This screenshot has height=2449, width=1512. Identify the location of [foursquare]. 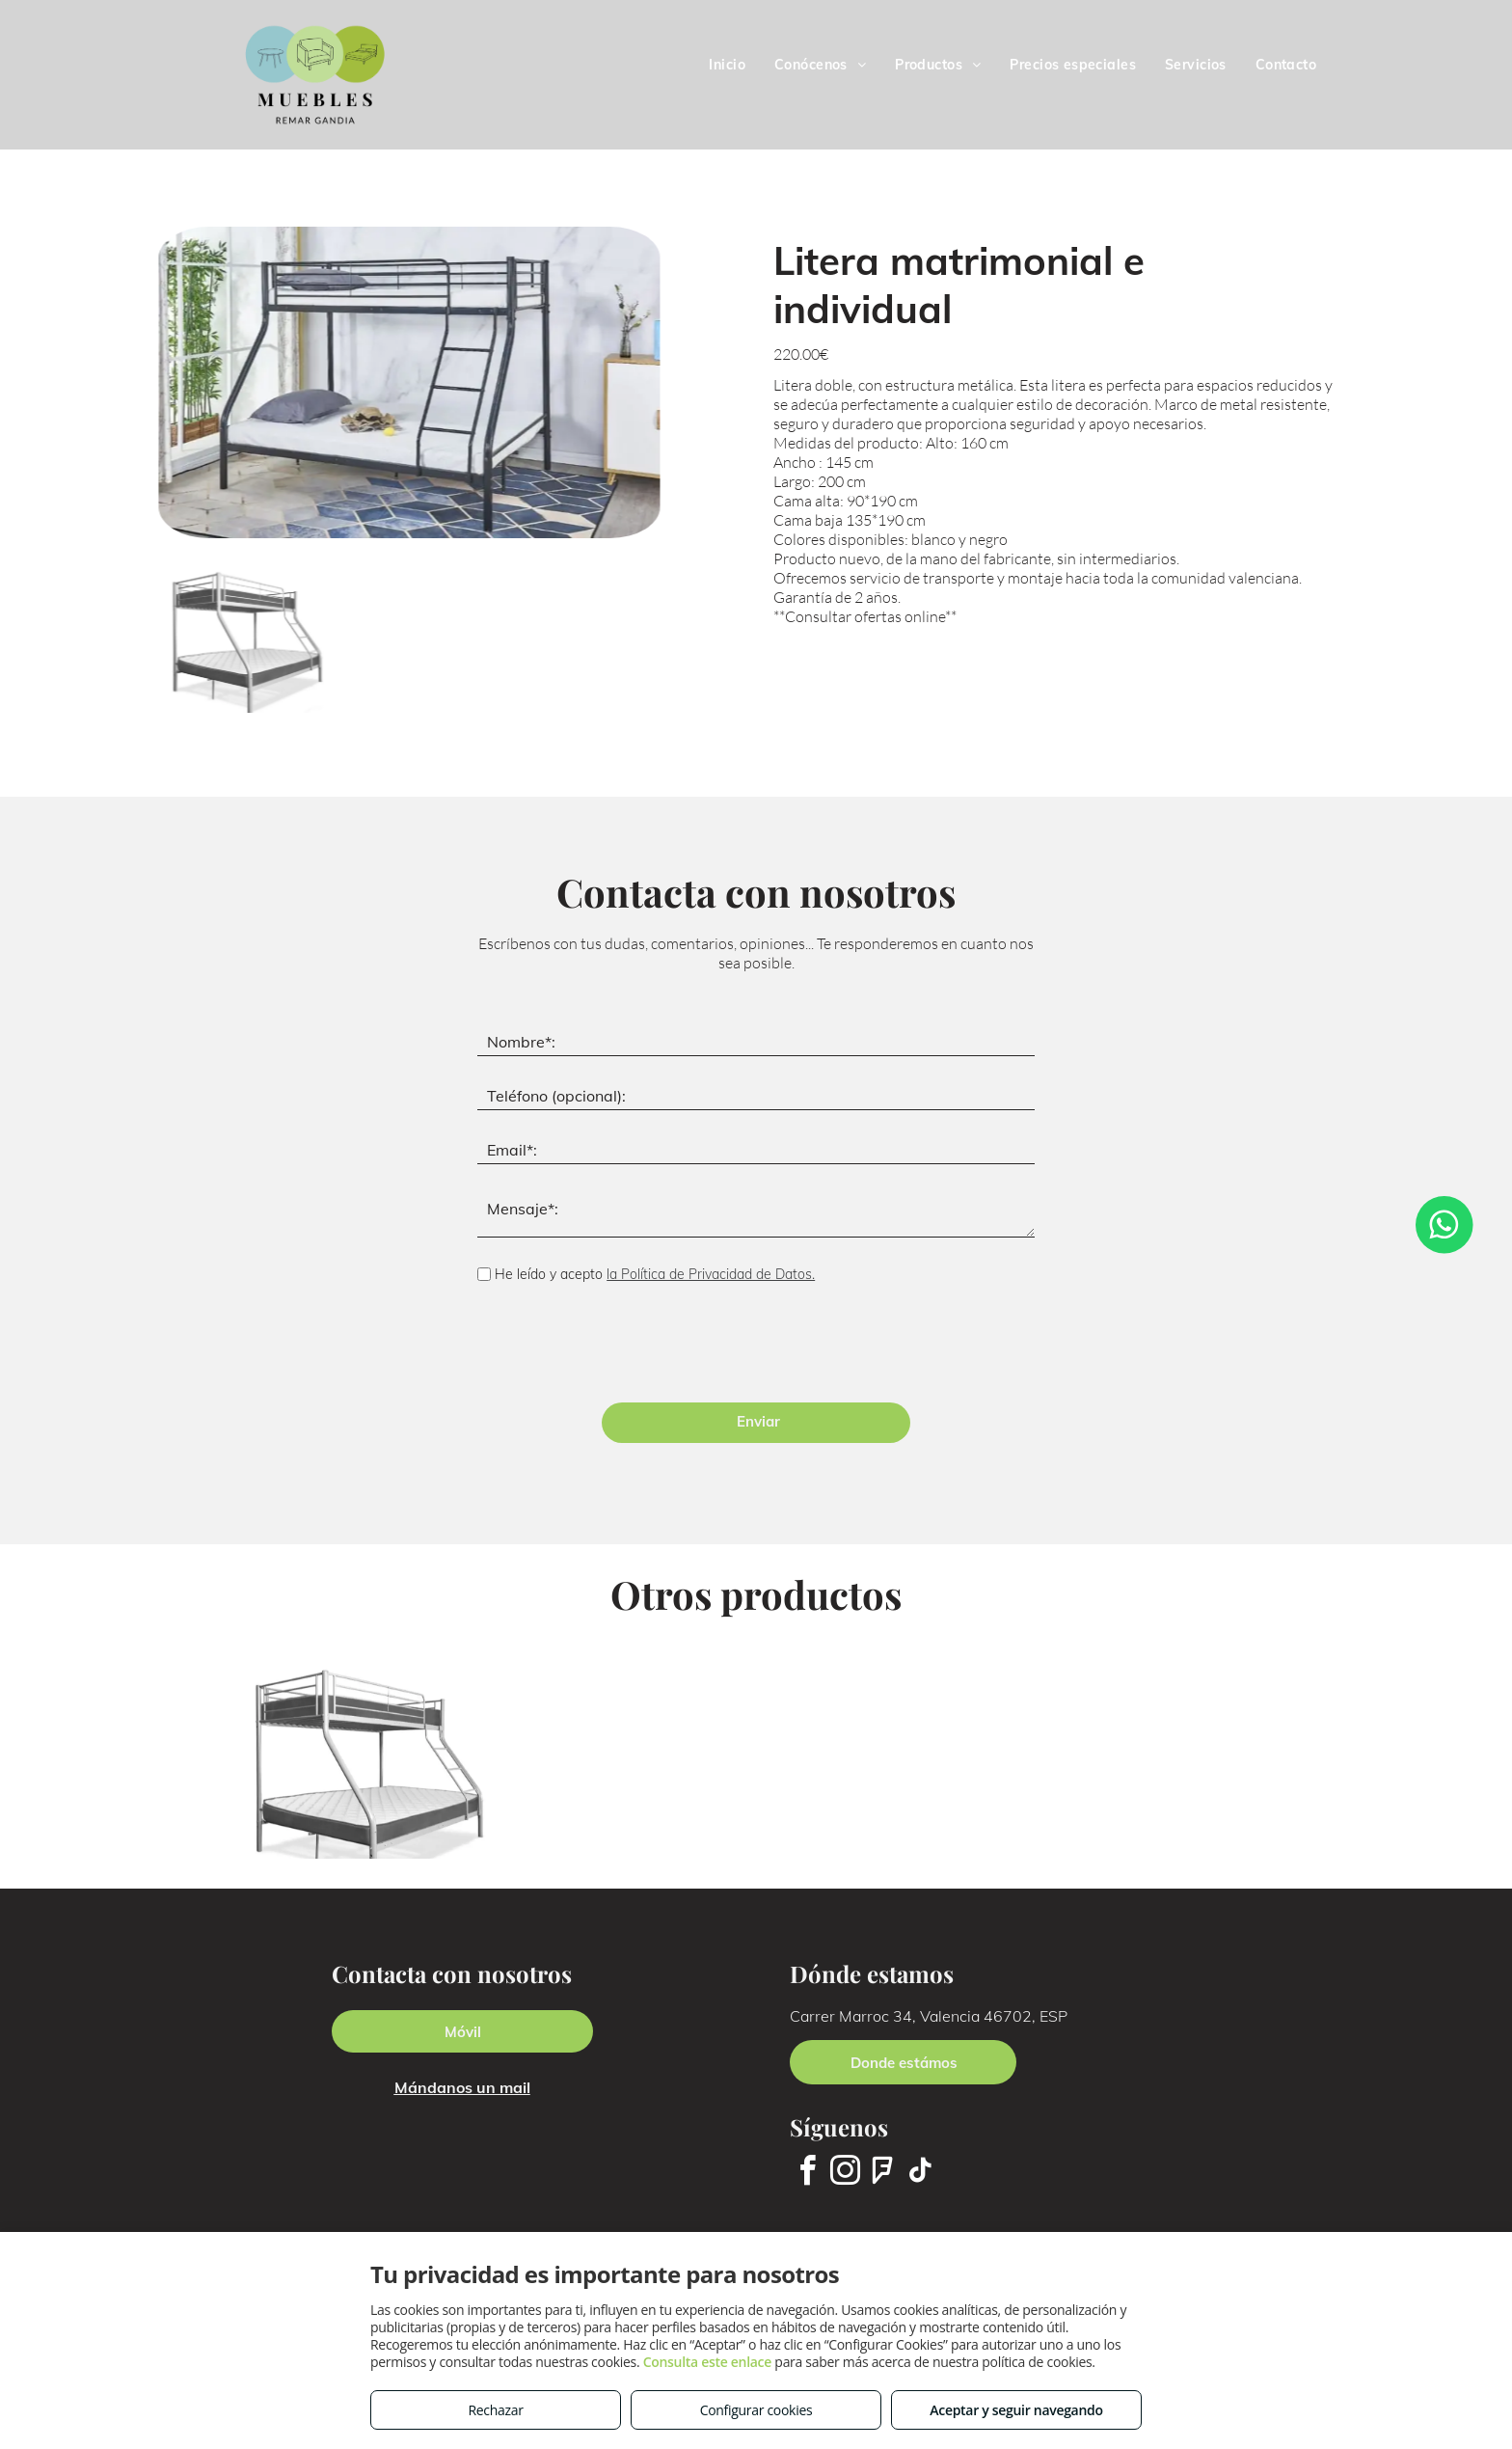
(882, 2173).